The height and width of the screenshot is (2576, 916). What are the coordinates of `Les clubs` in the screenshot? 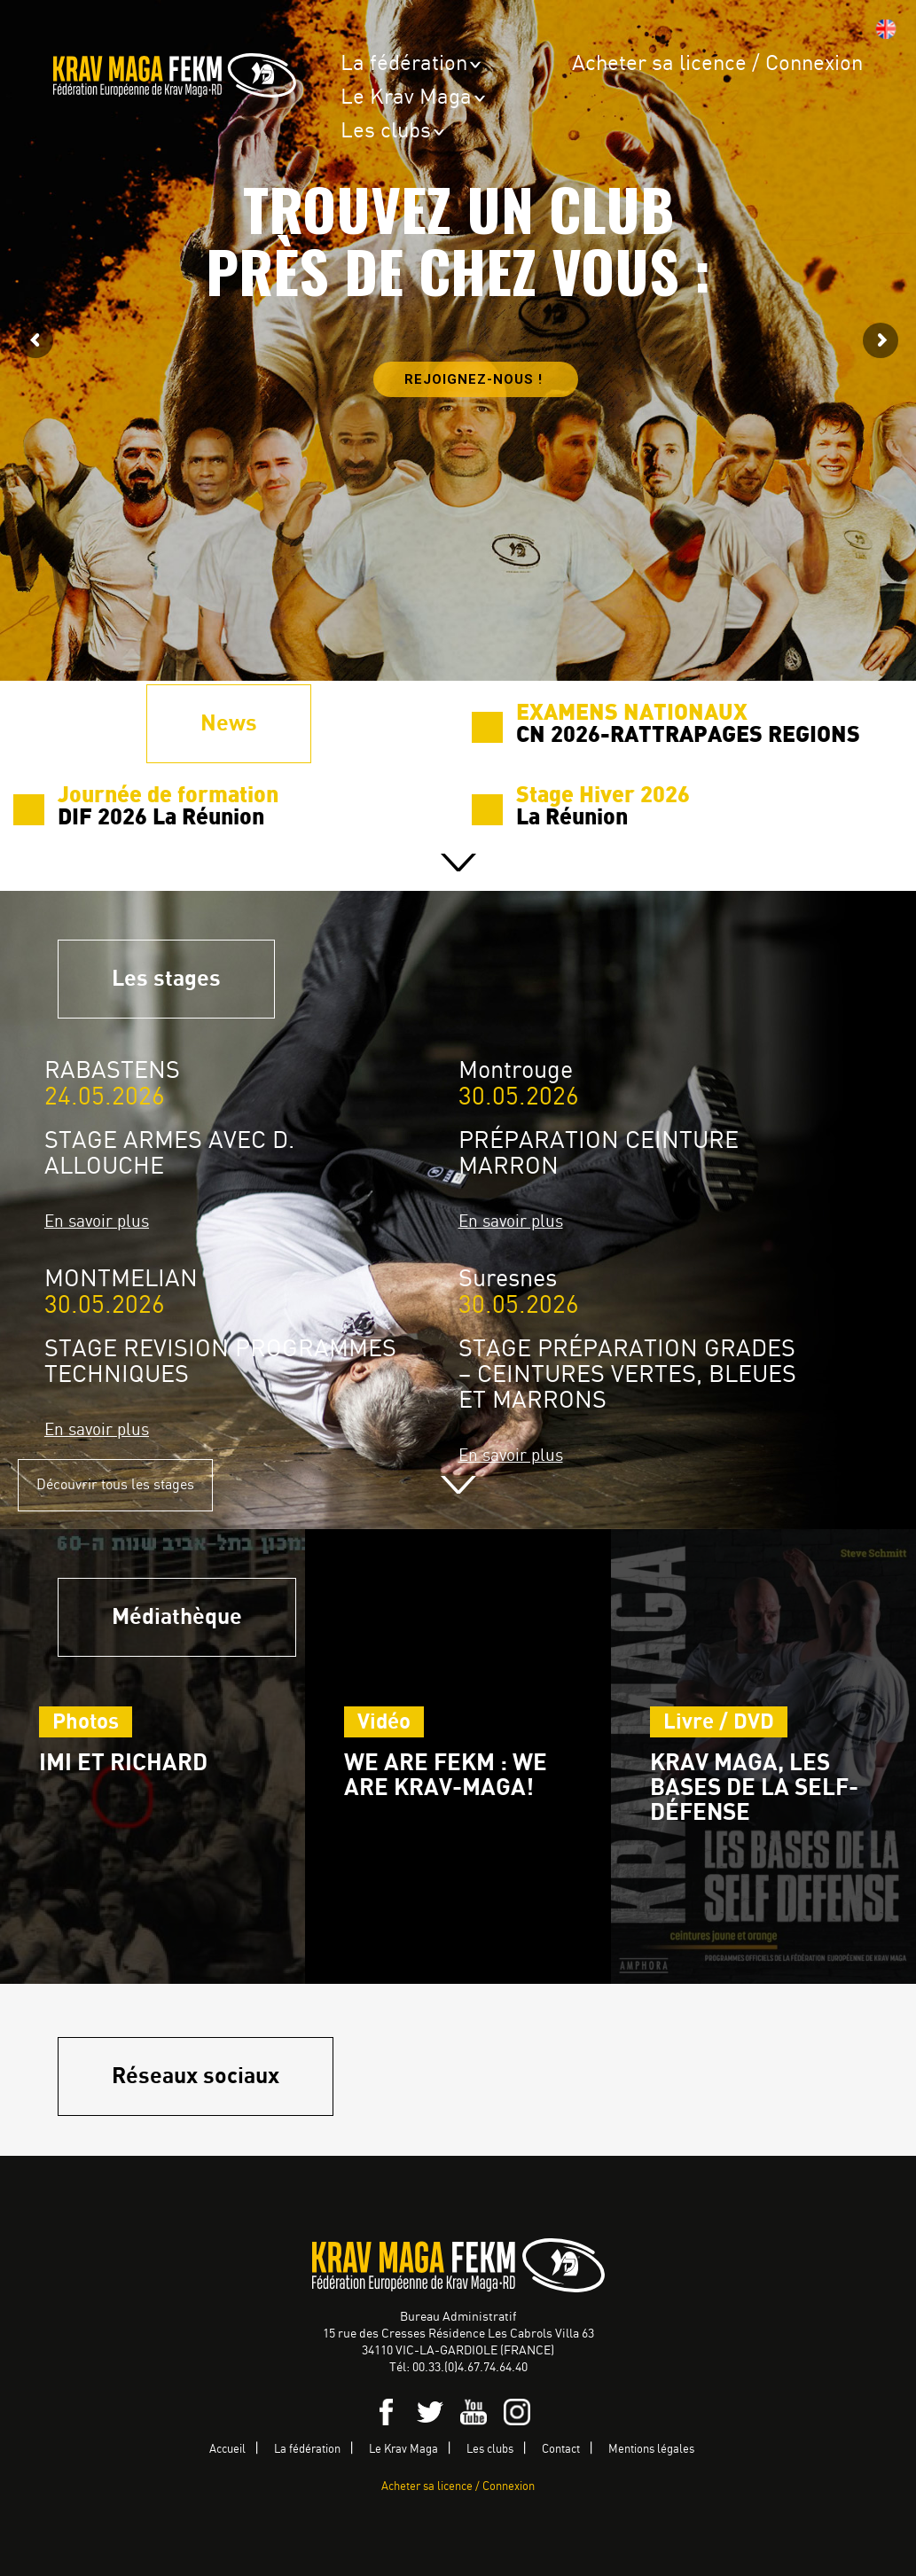 It's located at (386, 132).